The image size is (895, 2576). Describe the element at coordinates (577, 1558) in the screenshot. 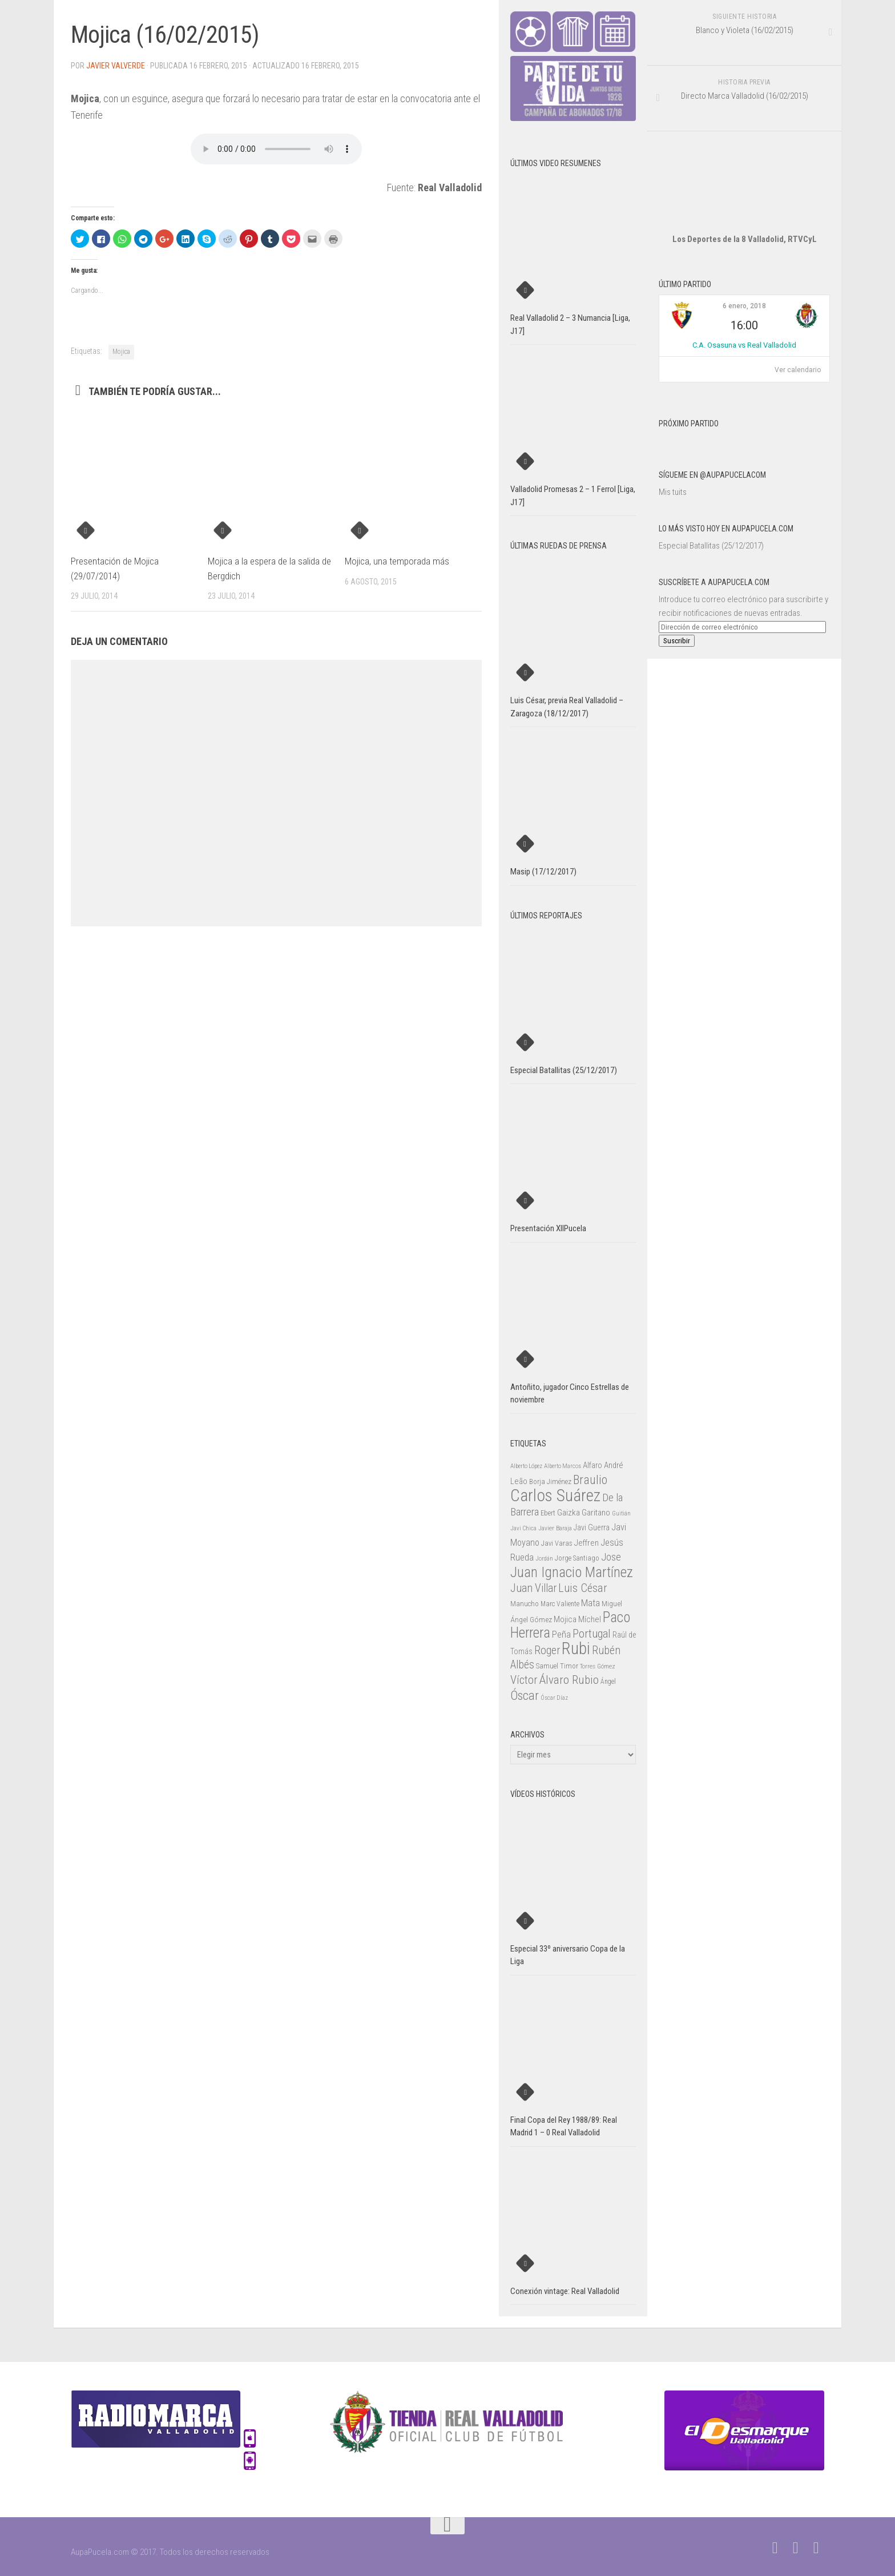

I see `Jorge Santiago [Jorge Santiago (23 elementos)]` at that location.